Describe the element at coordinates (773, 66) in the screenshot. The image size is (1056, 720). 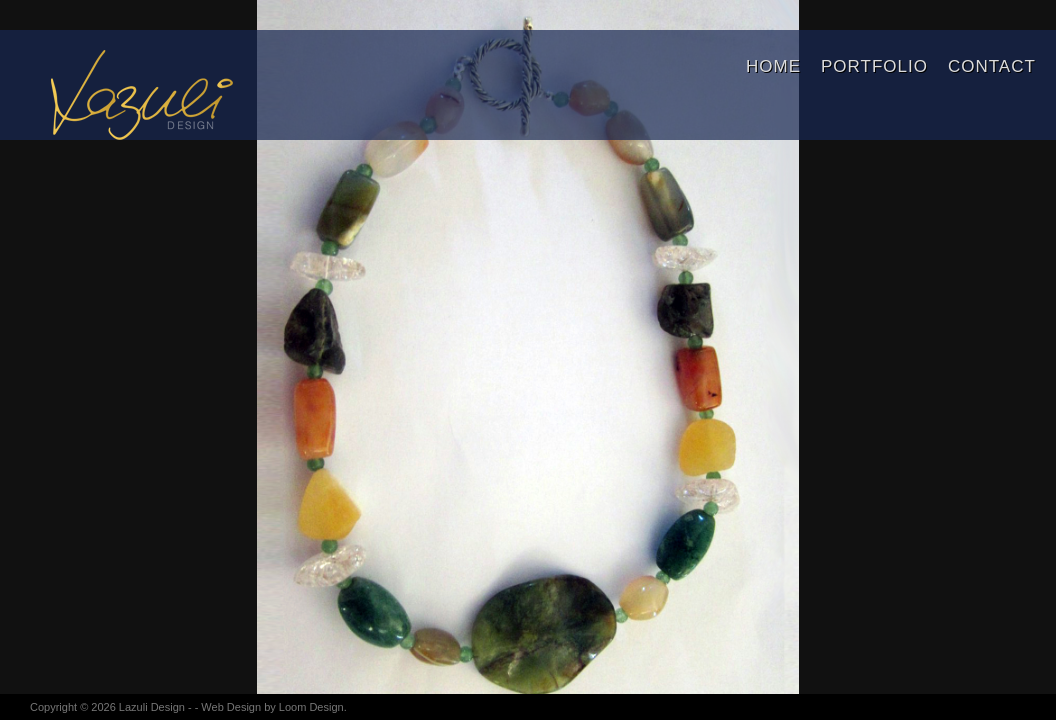
I see `Home` at that location.